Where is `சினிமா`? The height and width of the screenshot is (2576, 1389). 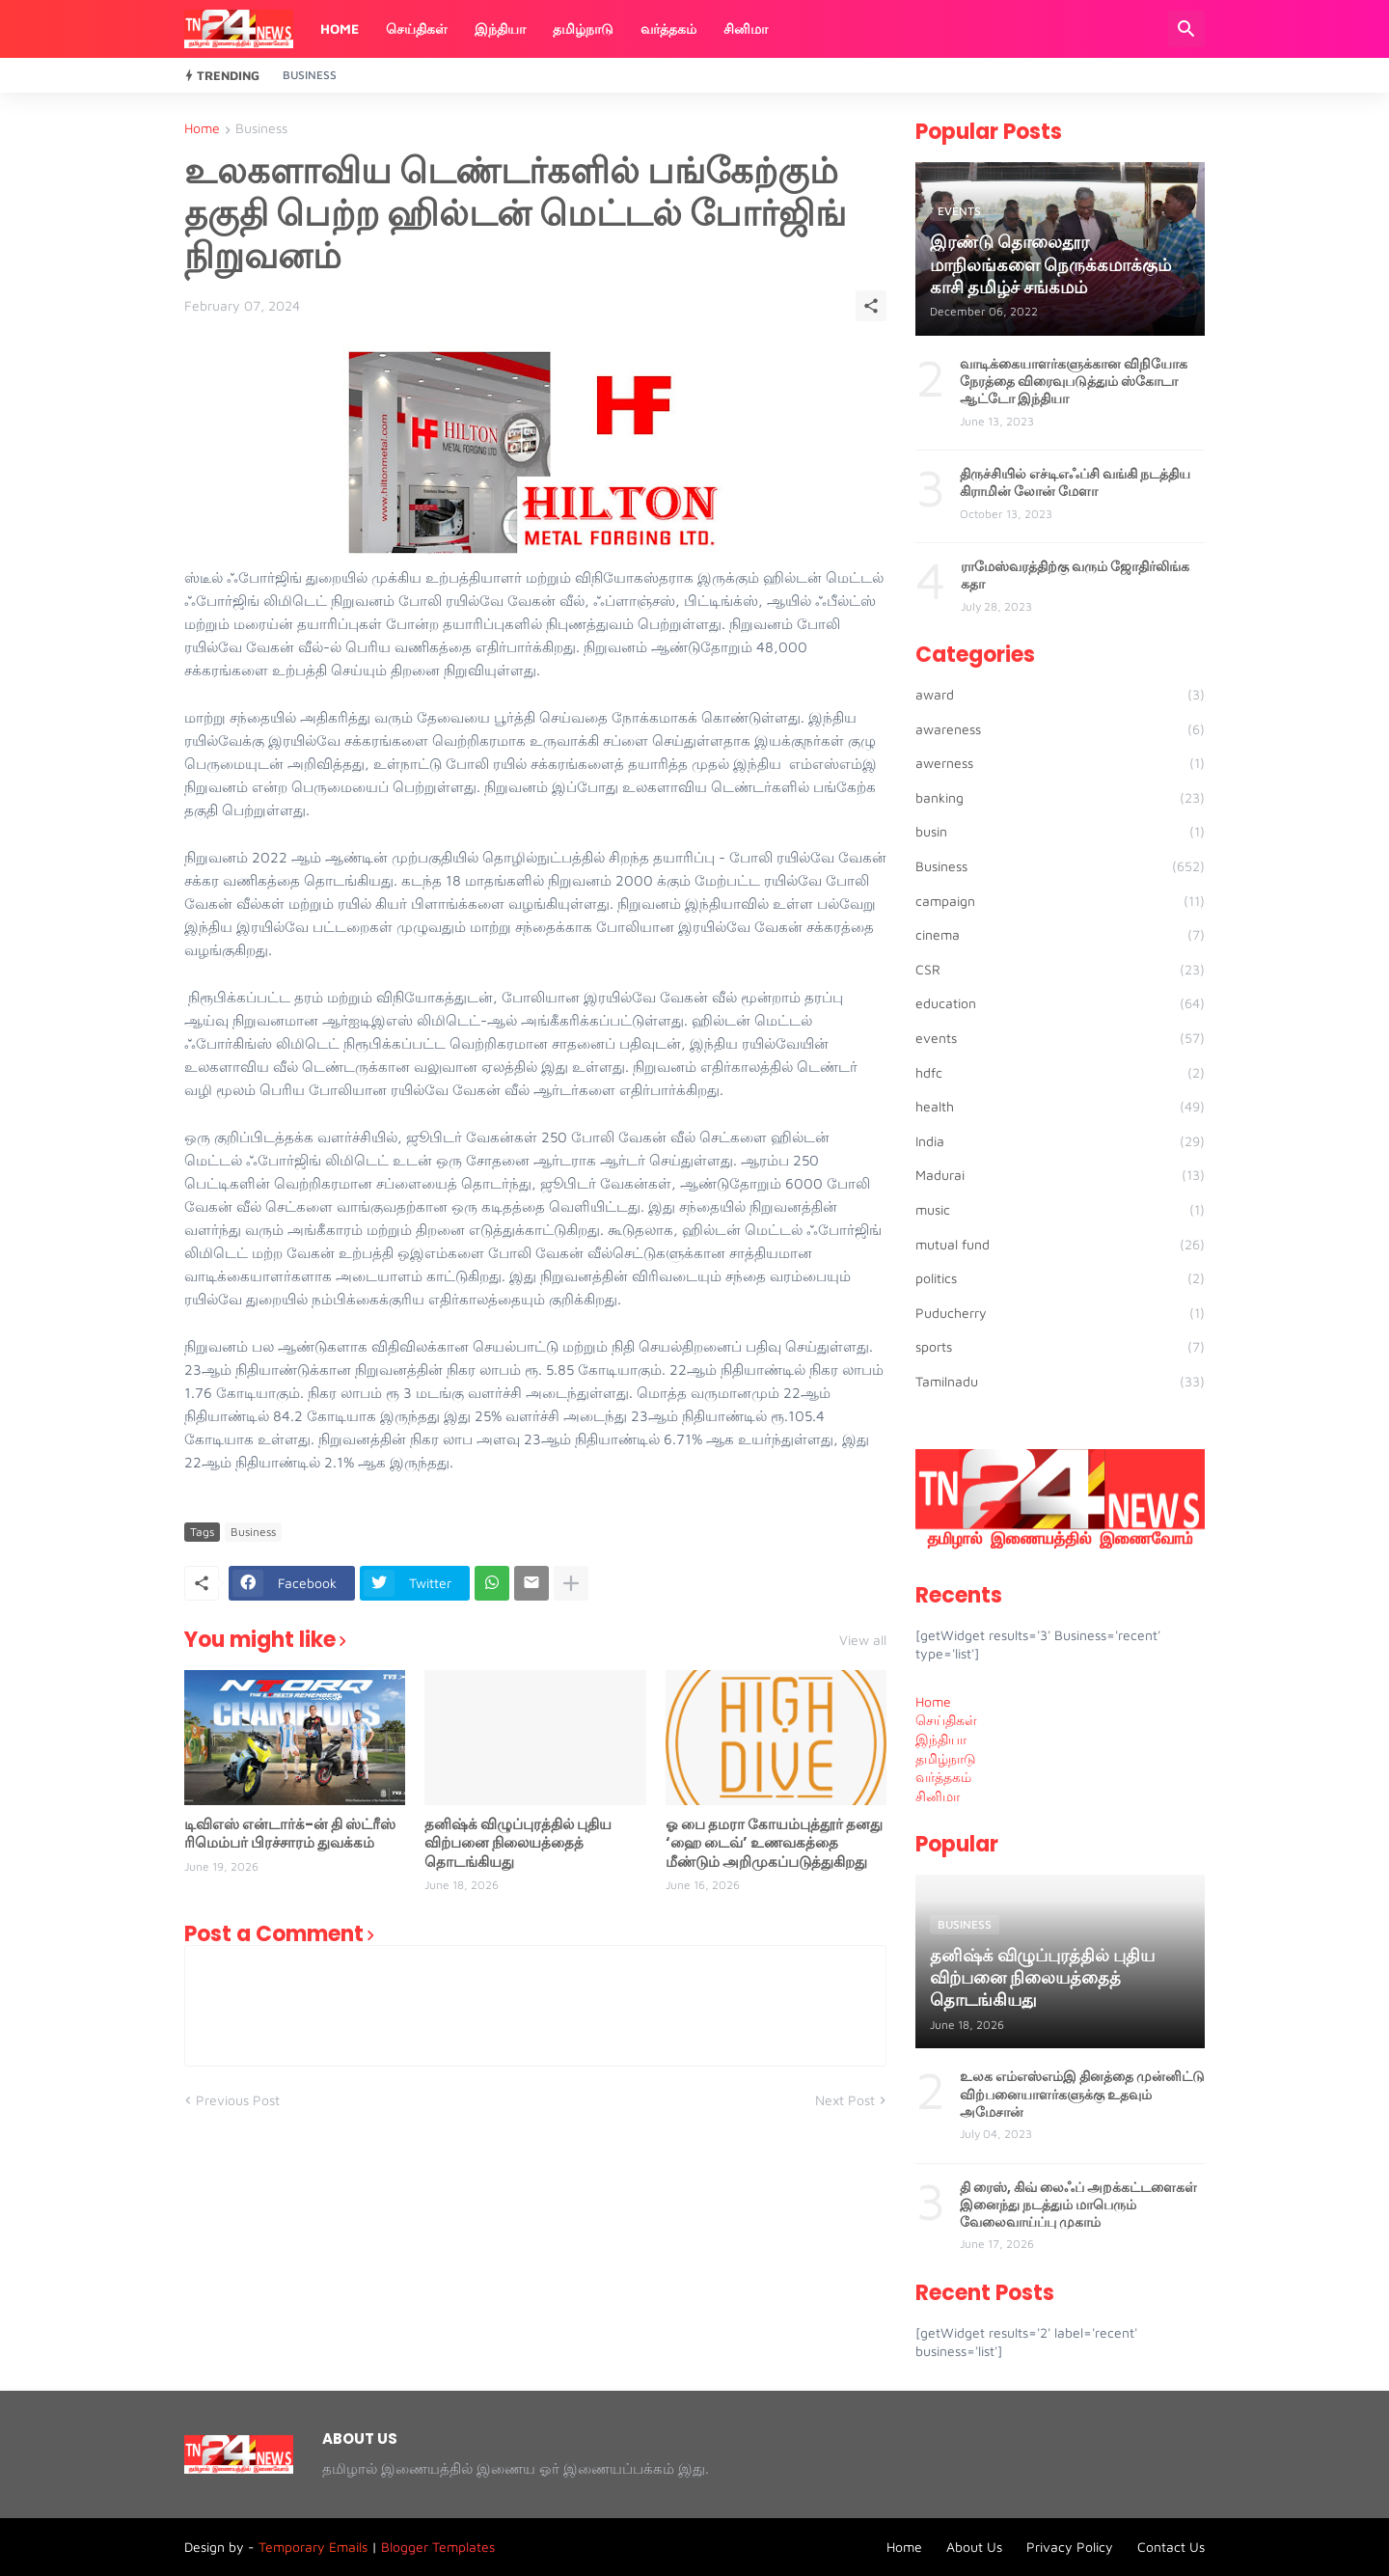
சினிமா is located at coordinates (745, 28).